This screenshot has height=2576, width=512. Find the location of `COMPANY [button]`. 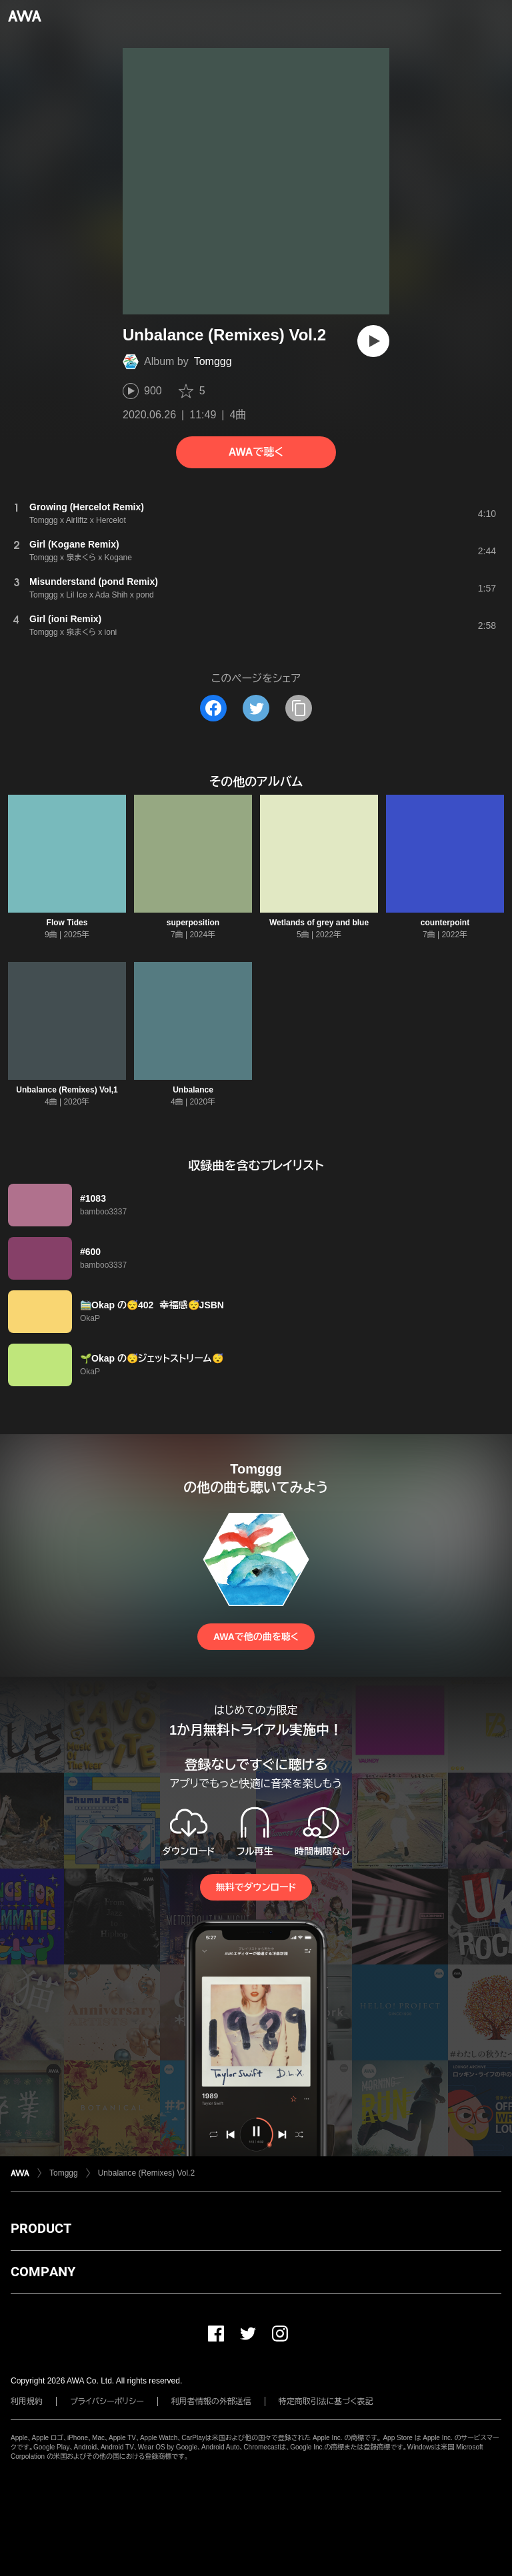

COMPANY [button] is located at coordinates (43, 2272).